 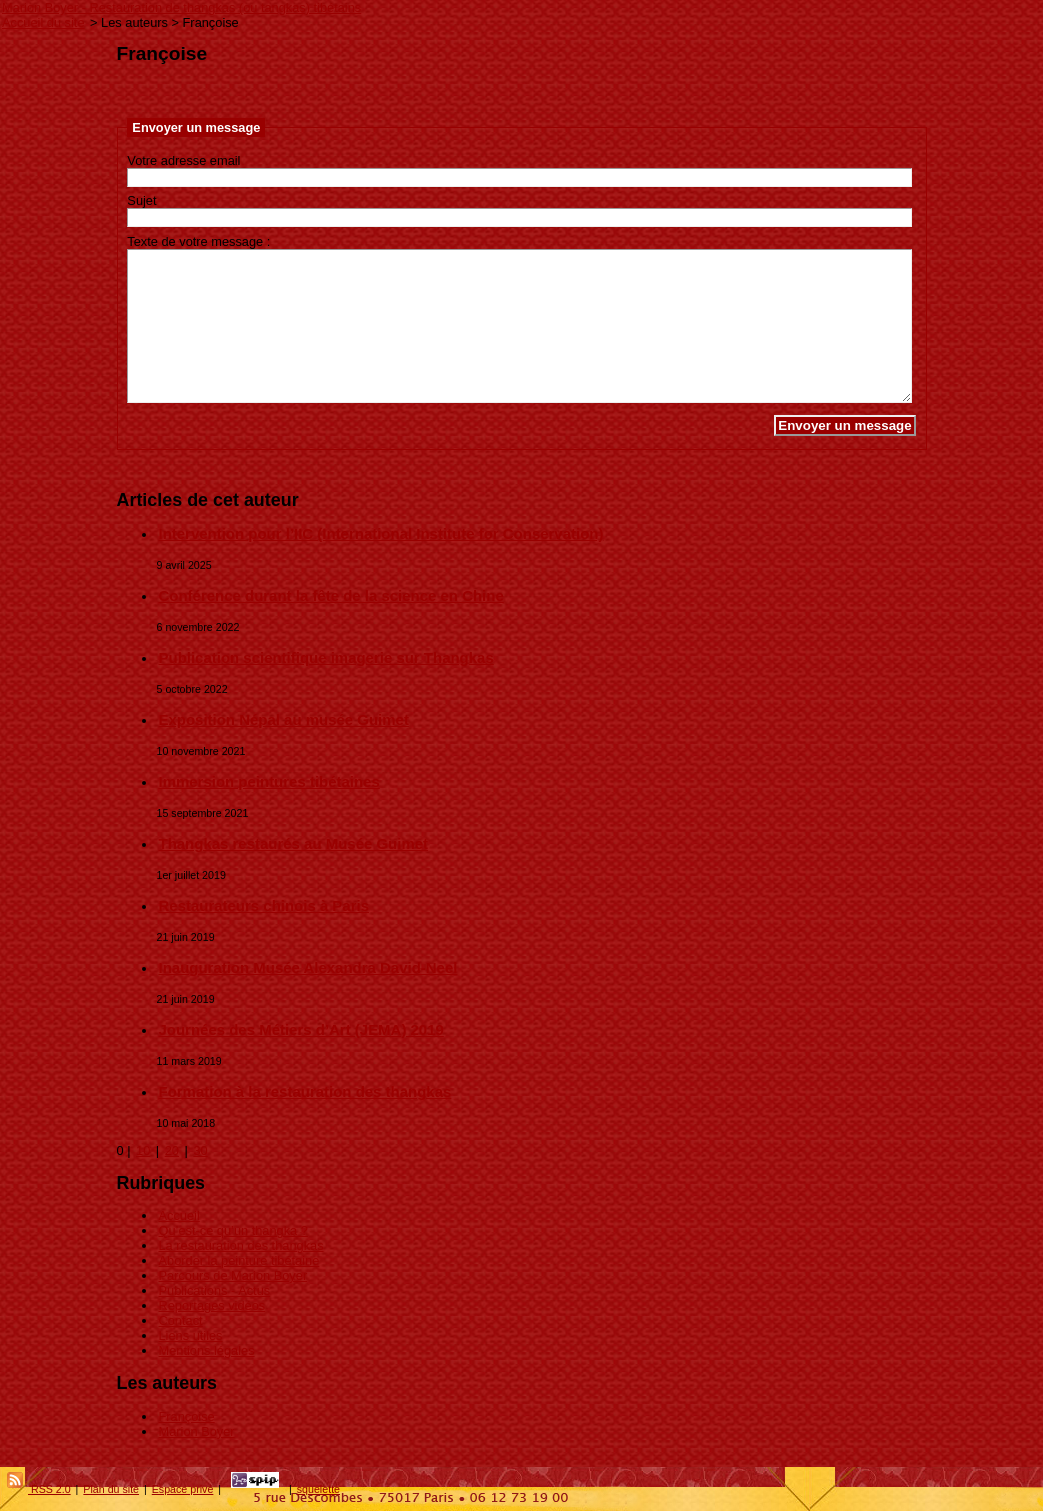 I want to click on Aborder la peinture tibétaine, so click(x=239, y=1260).